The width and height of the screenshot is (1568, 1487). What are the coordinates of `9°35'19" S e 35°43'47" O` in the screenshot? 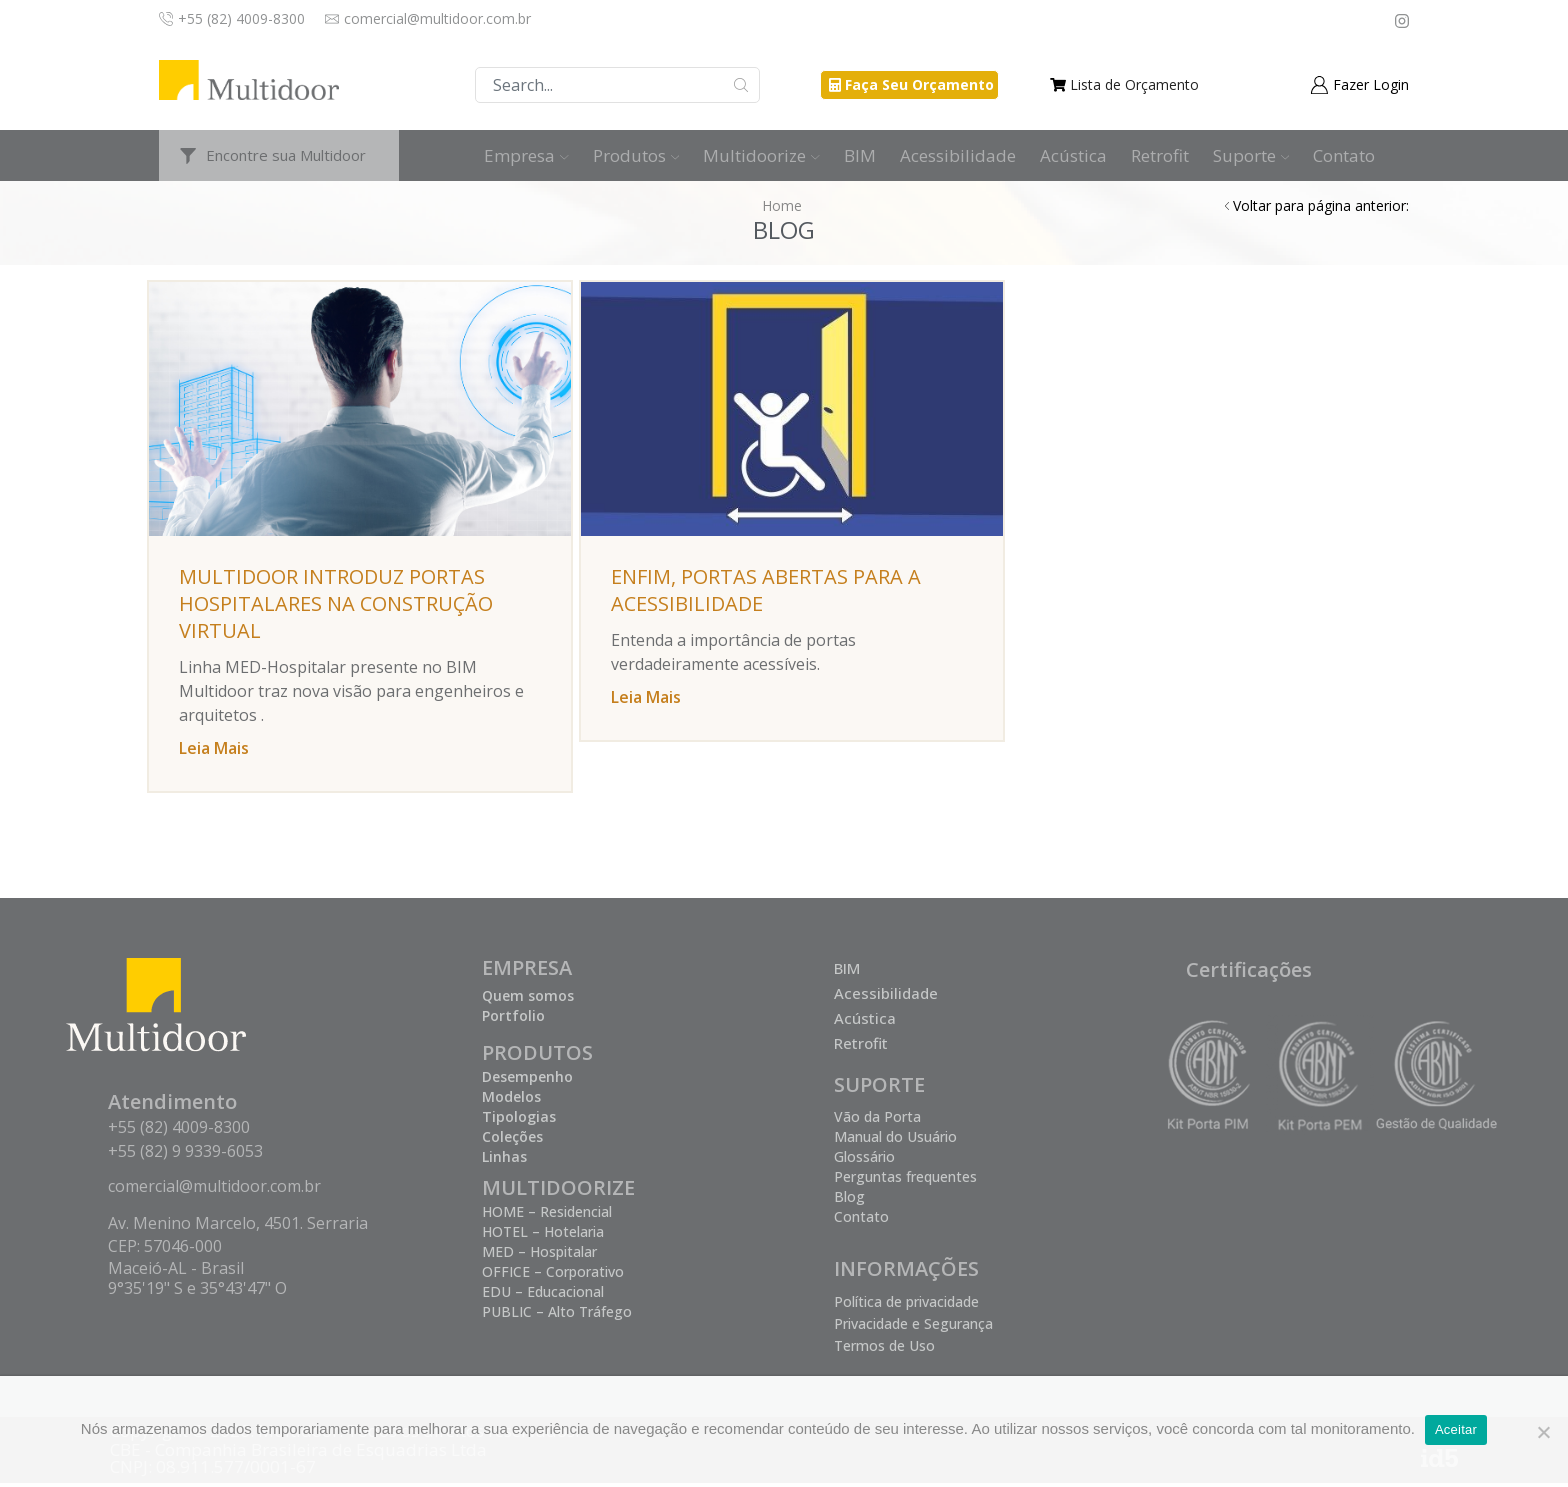 It's located at (197, 1292).